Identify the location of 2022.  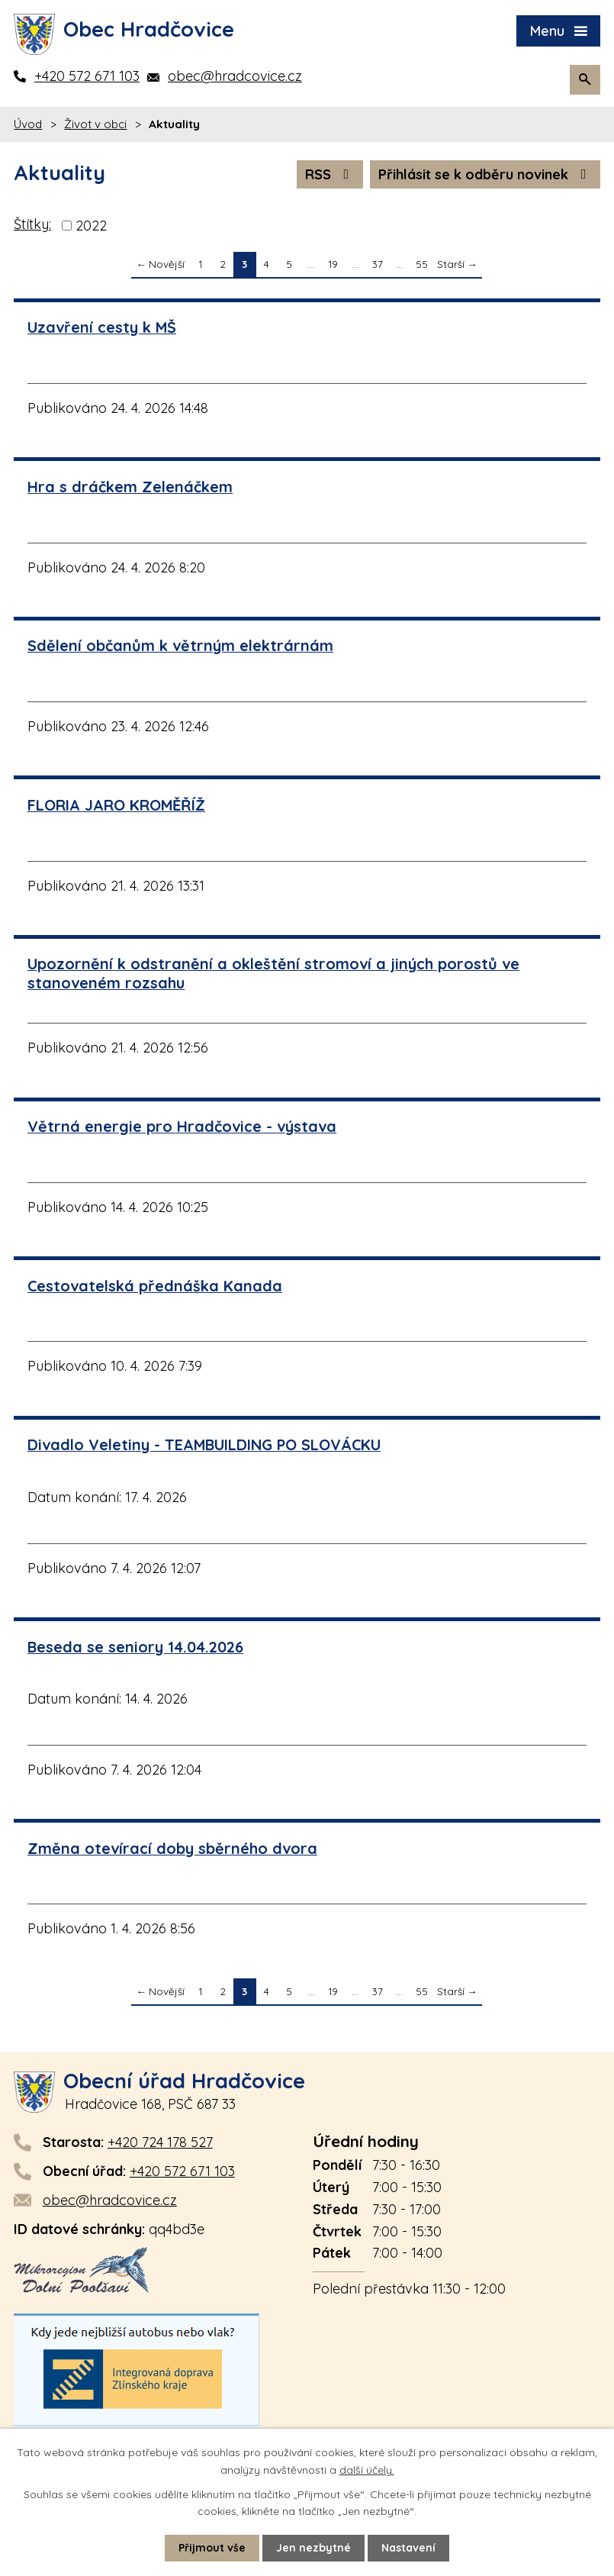
(91, 225).